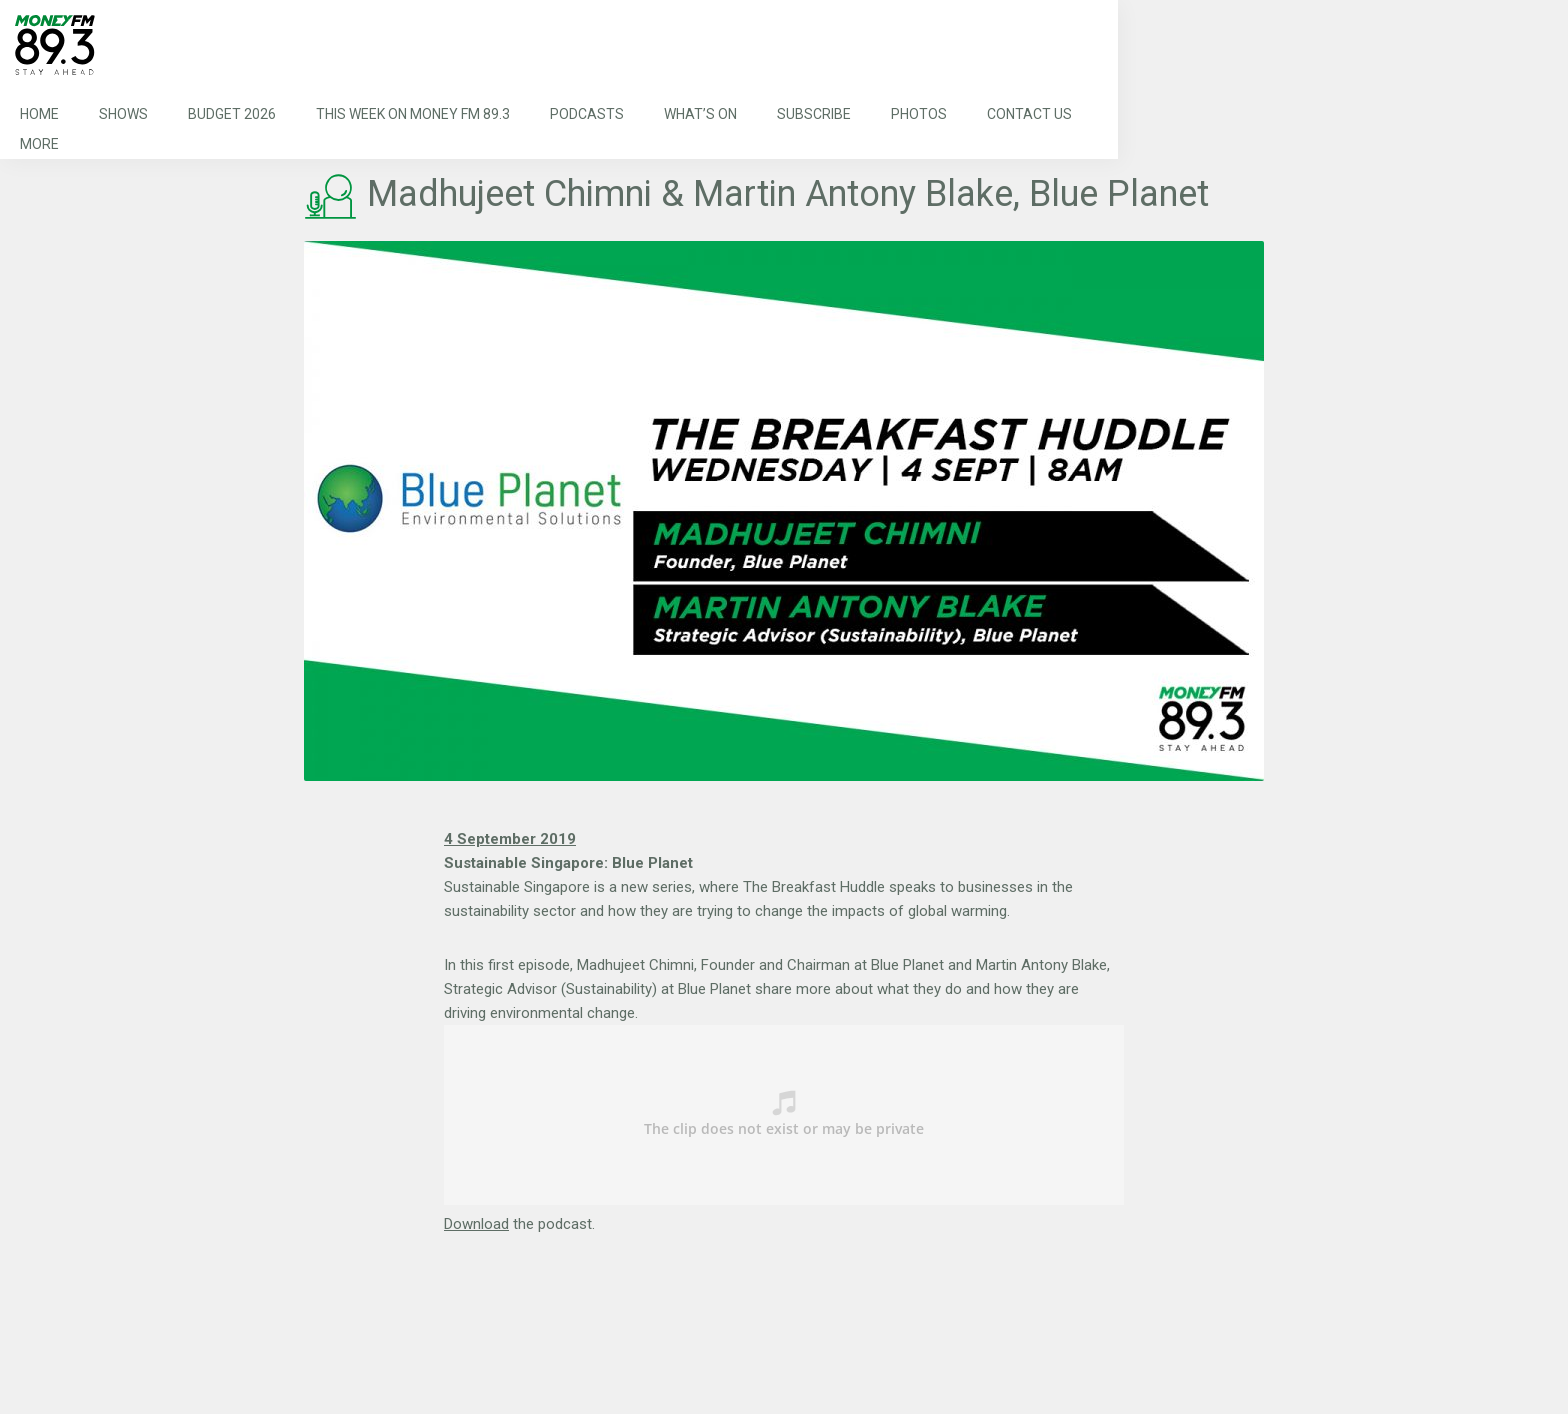 The height and width of the screenshot is (1414, 1568). I want to click on Photos, so click(919, 114).